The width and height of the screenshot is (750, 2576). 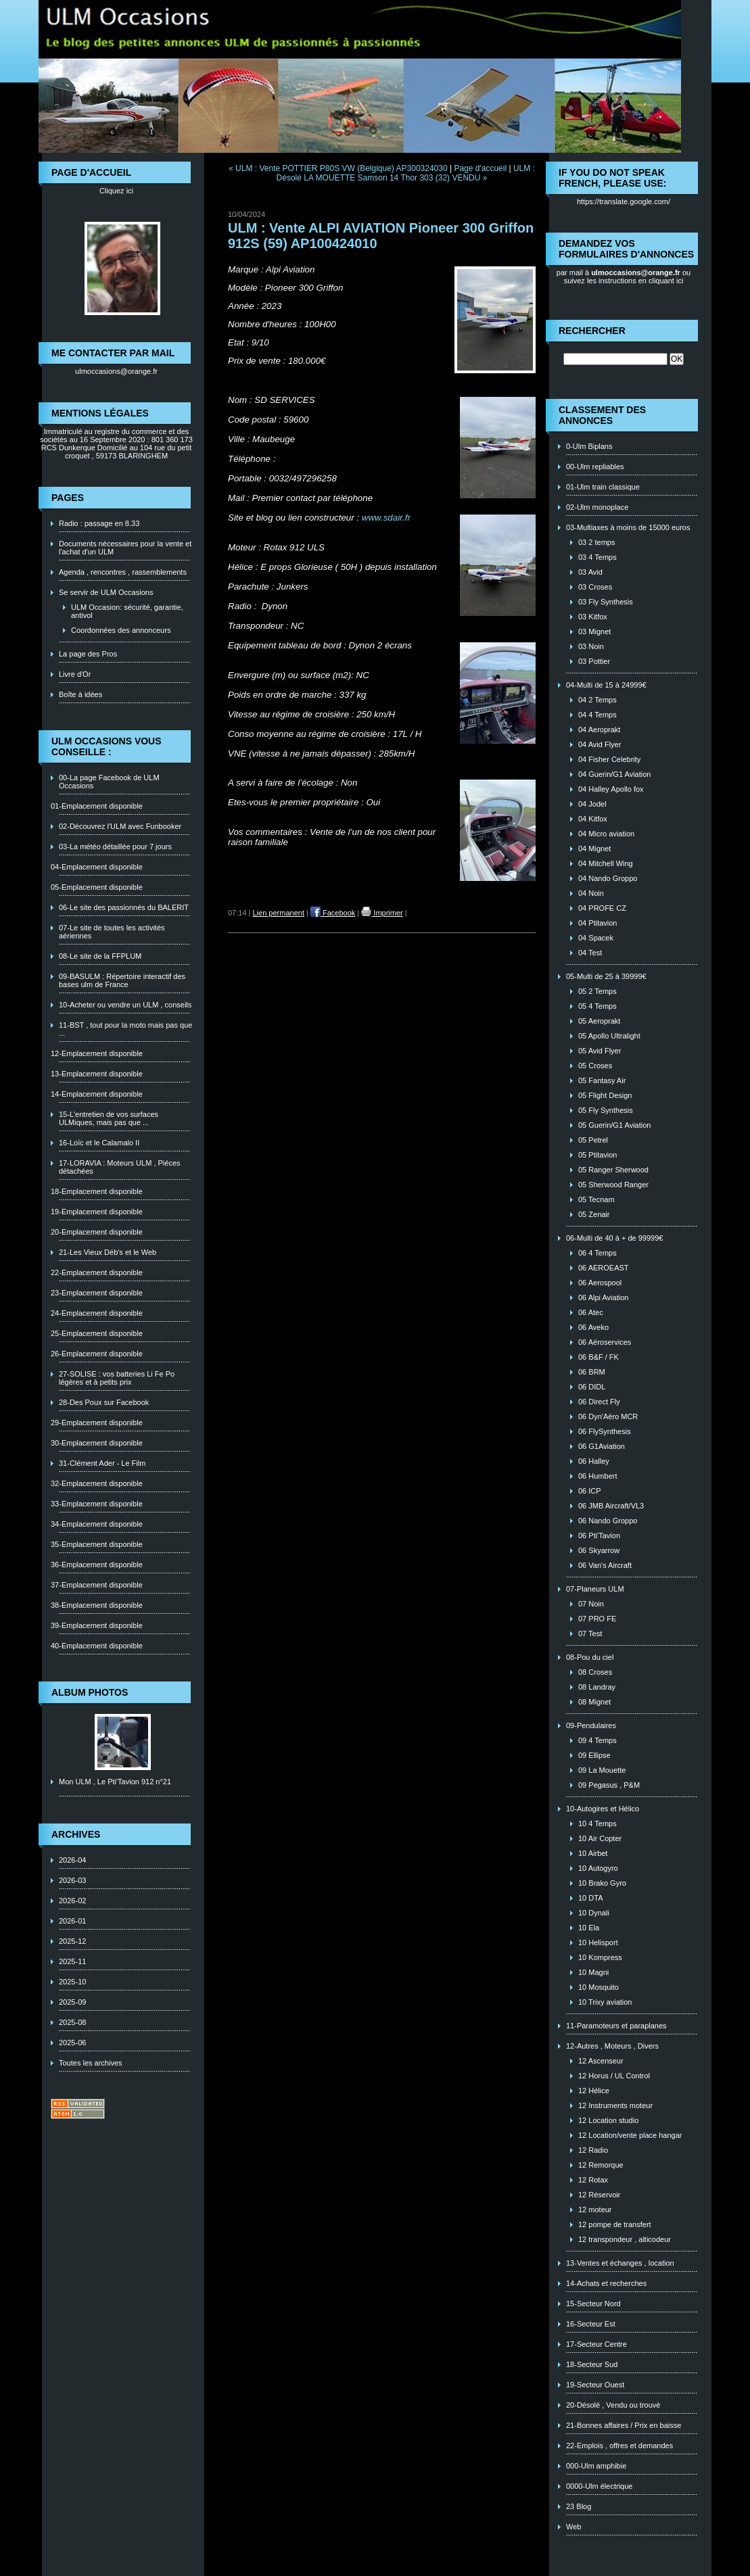 What do you see at coordinates (116, 191) in the screenshot?
I see `Cliquez ici` at bounding box center [116, 191].